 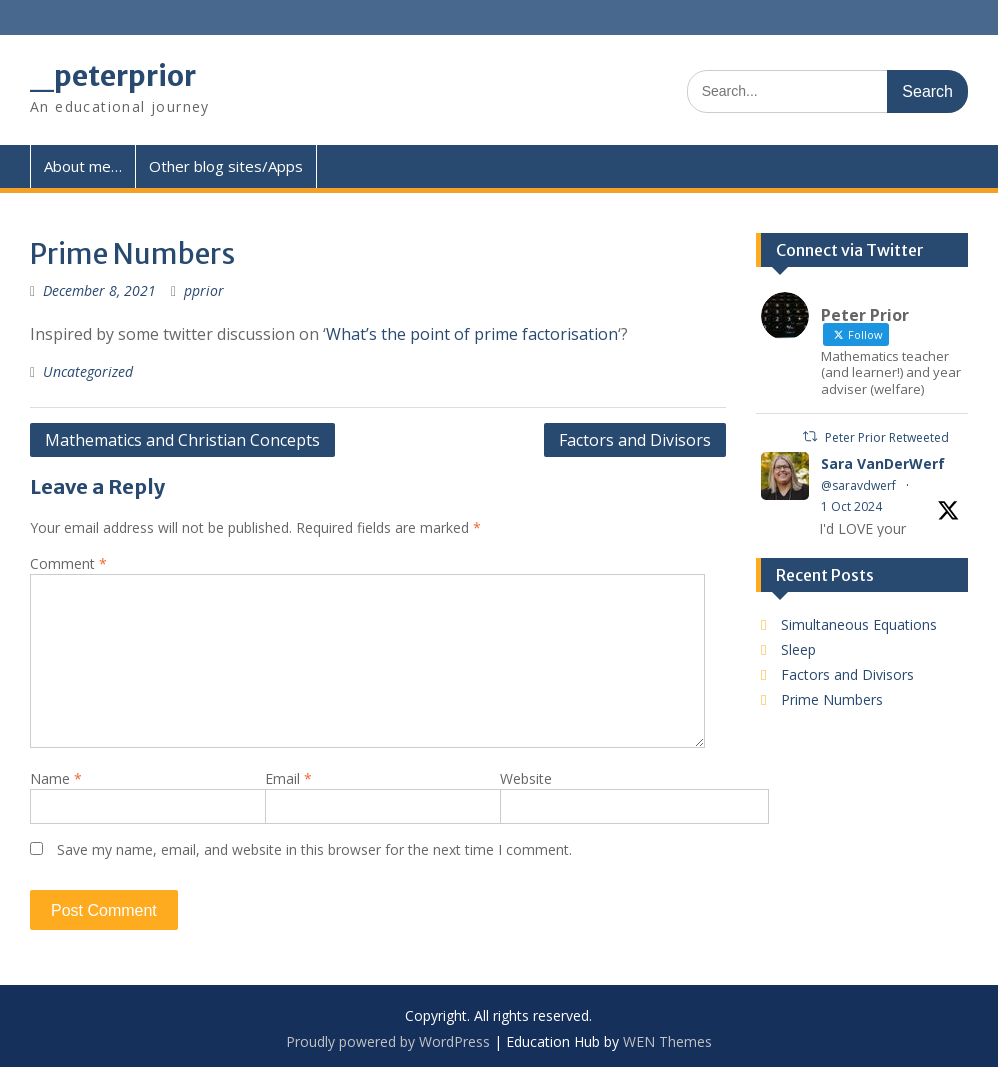 I want to click on Sleep, so click(x=798, y=649).